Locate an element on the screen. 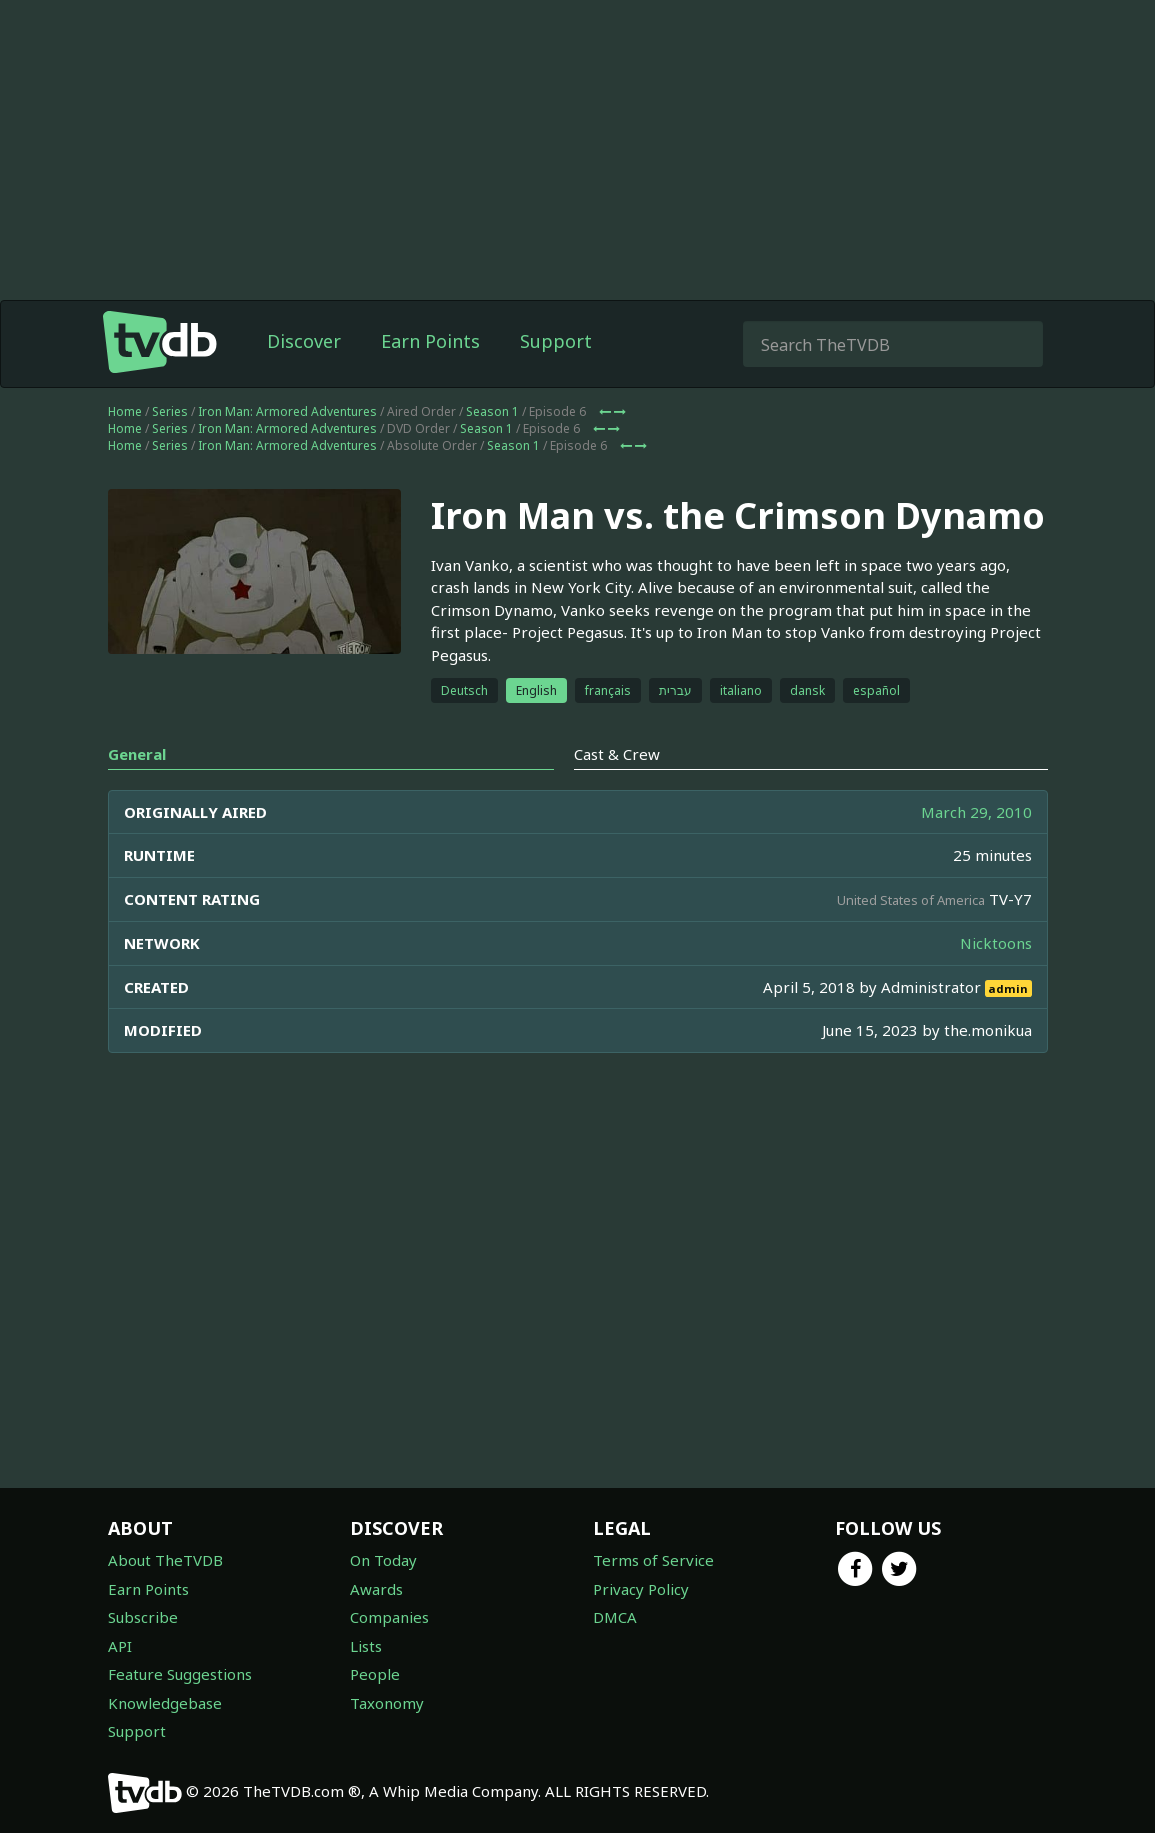  Home is located at coordinates (125, 451).